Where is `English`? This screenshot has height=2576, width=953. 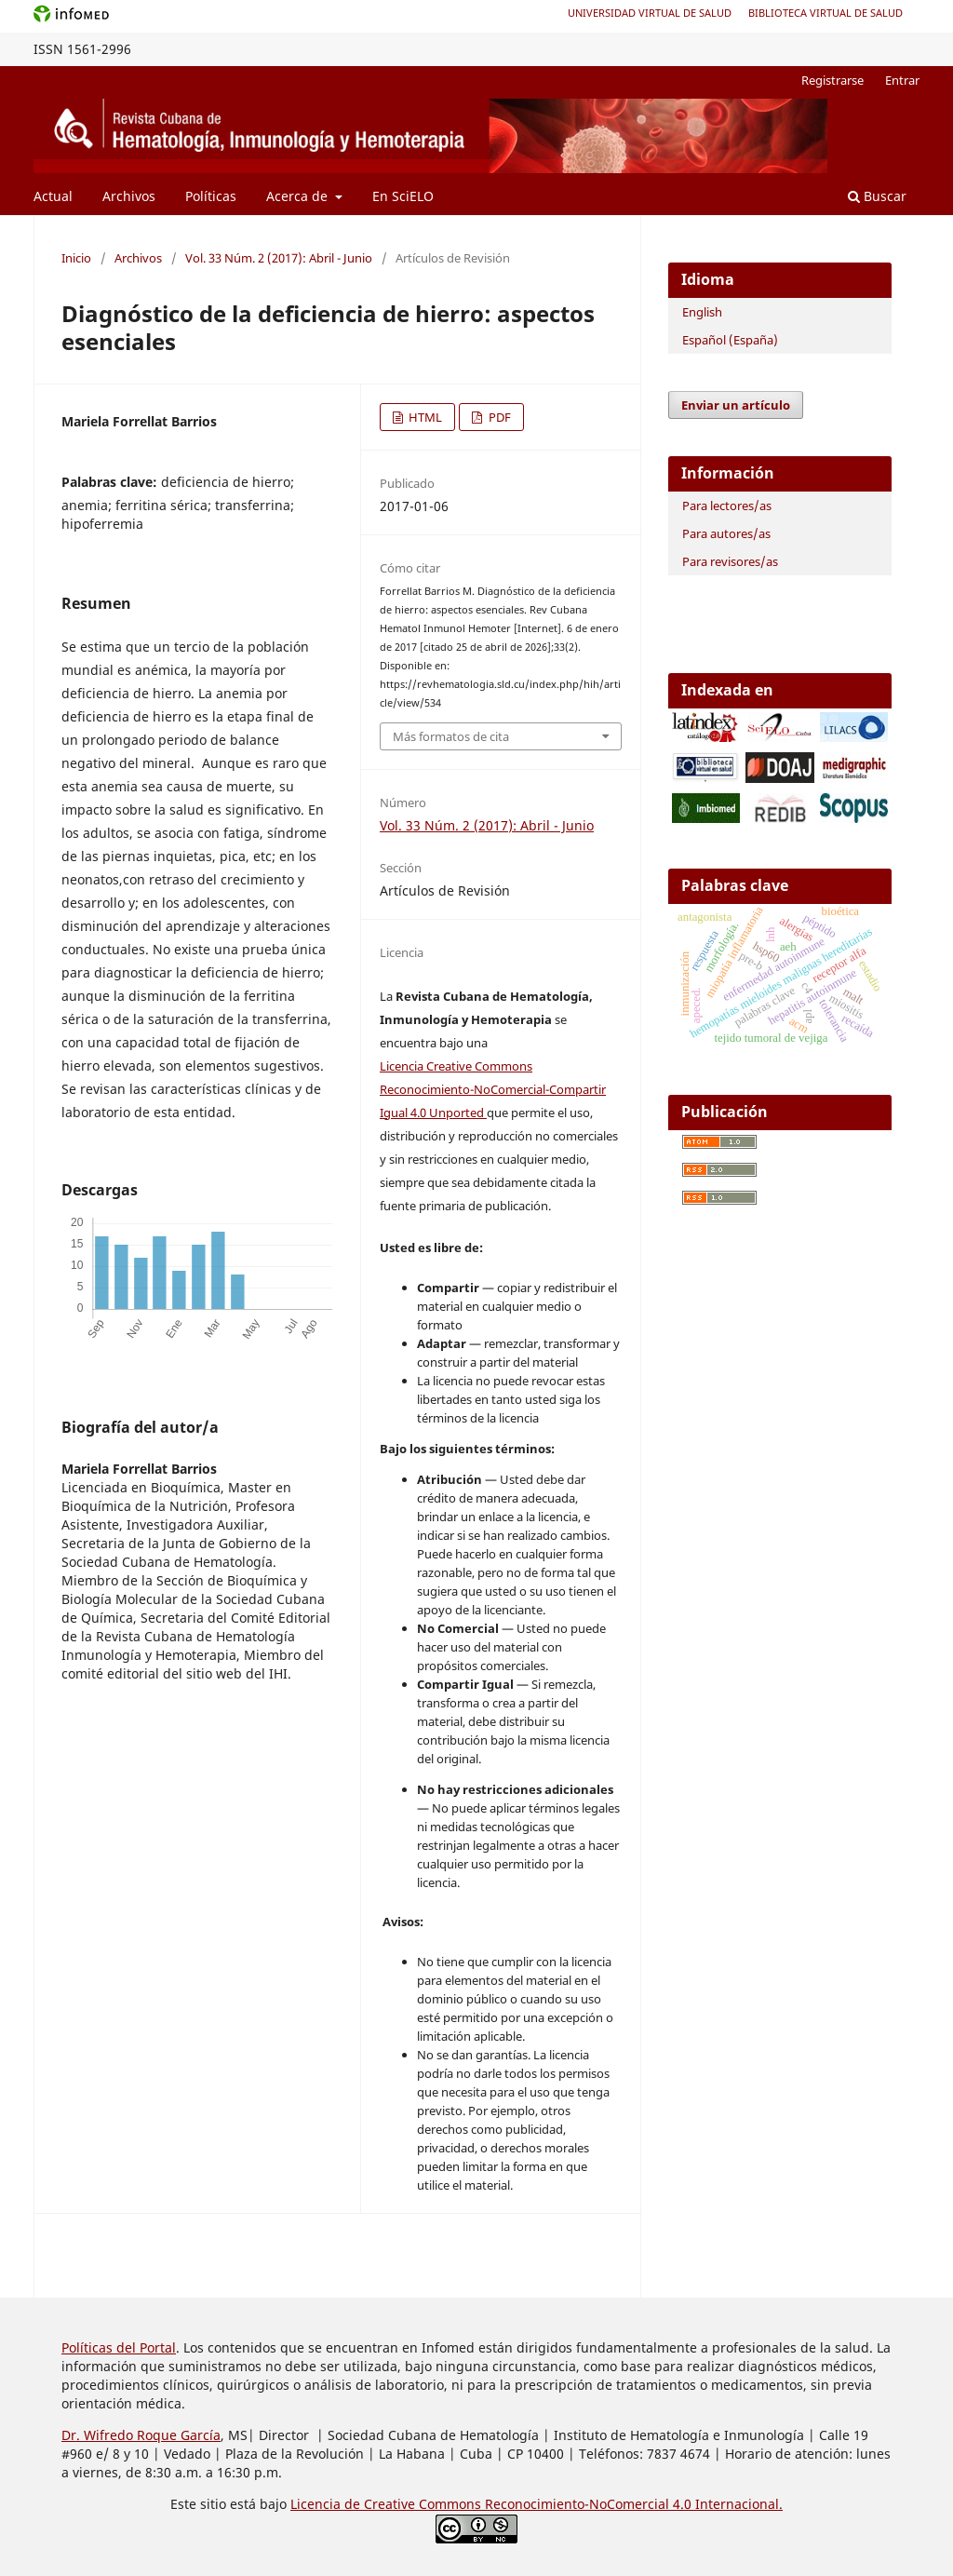 English is located at coordinates (702, 311).